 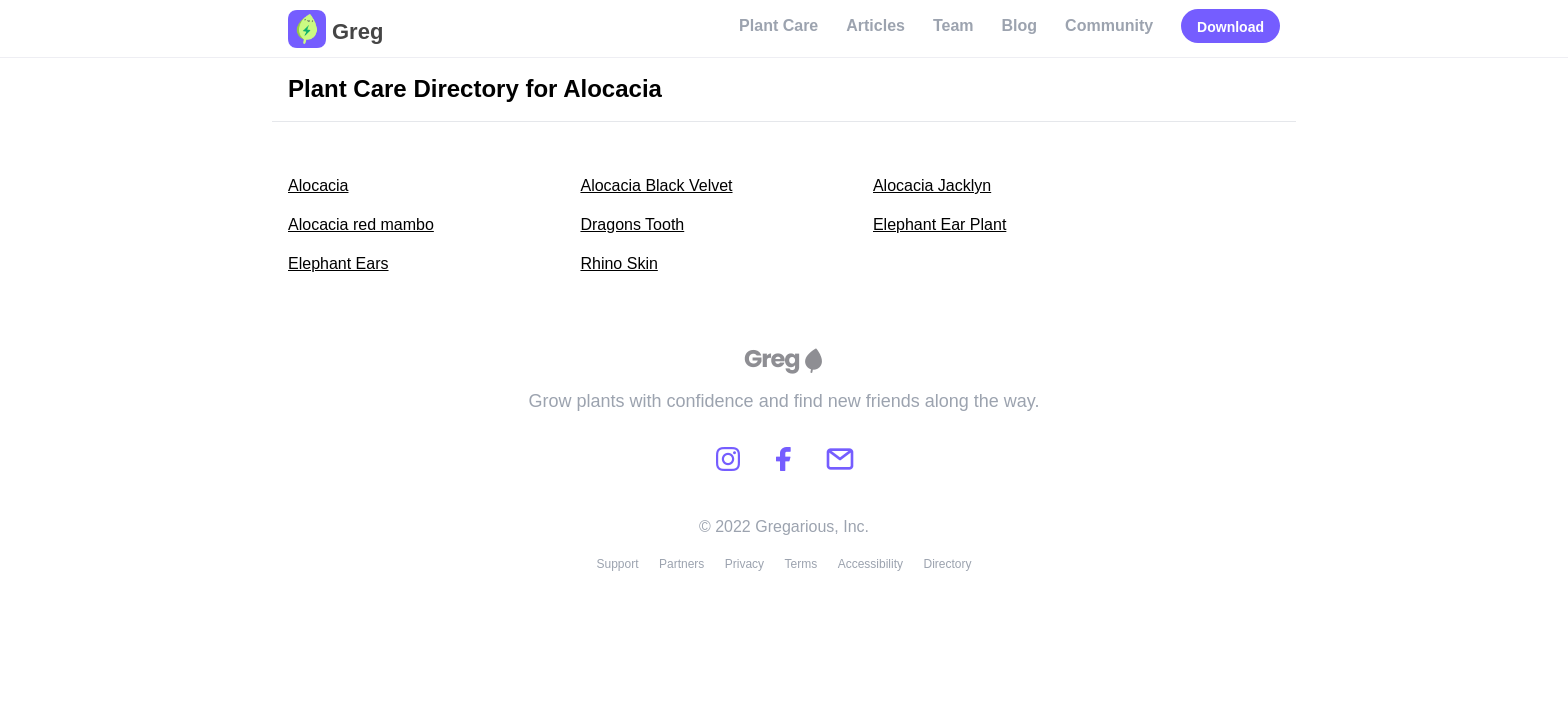 What do you see at coordinates (338, 263) in the screenshot?
I see `Elephant Ears` at bounding box center [338, 263].